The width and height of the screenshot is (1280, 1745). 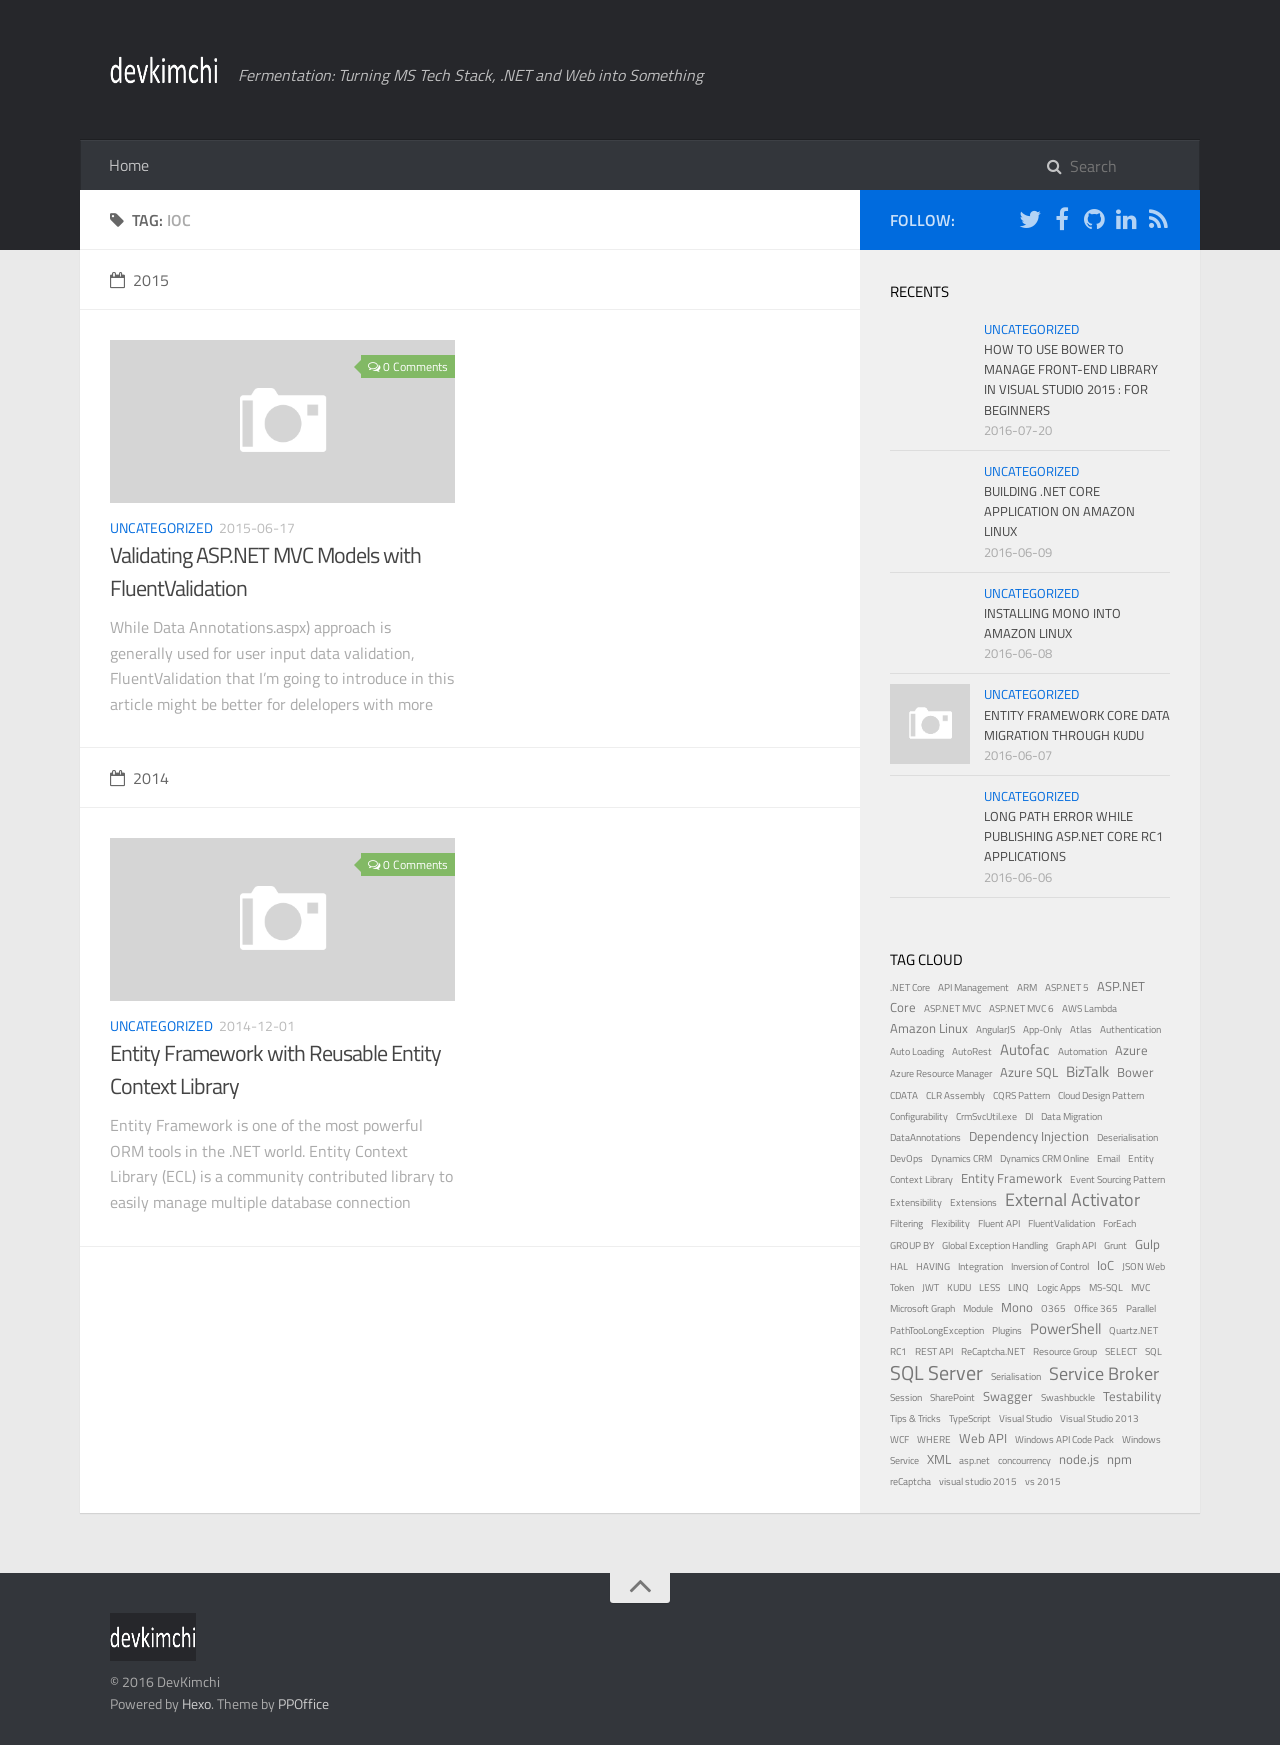 What do you see at coordinates (1077, 725) in the screenshot?
I see `Entity Framework Core Data Migration through KUDU` at bounding box center [1077, 725].